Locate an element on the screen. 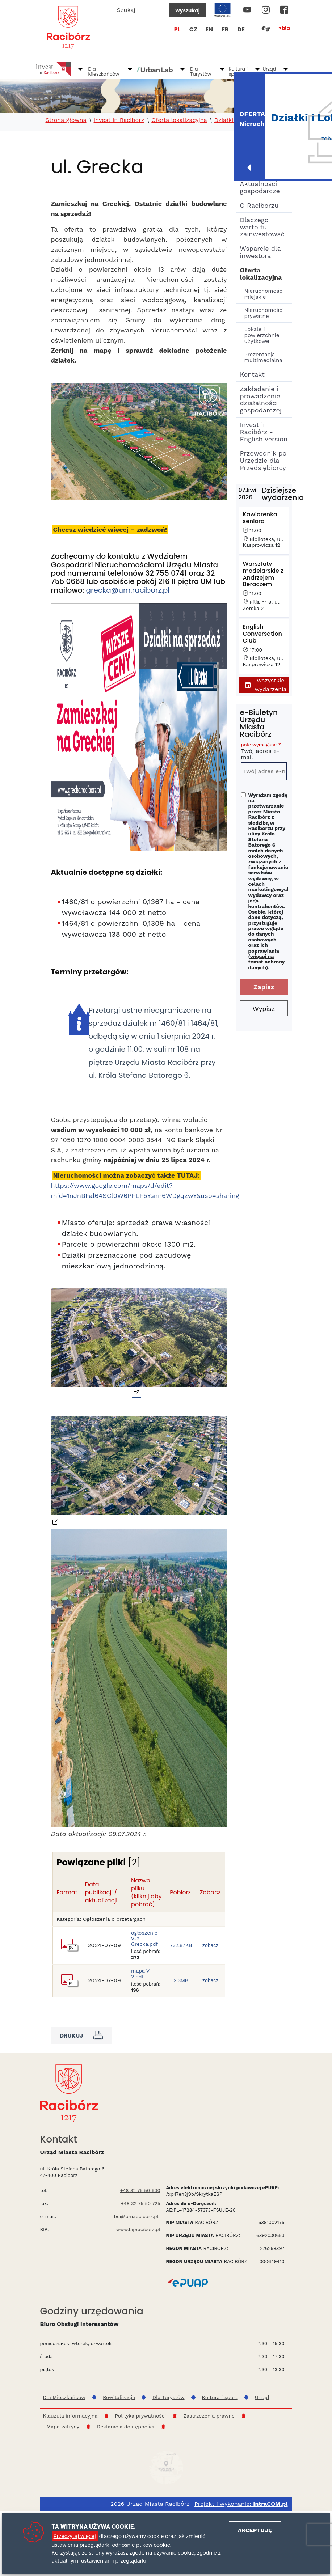  +48 32 75 50 600 is located at coordinates (140, 2219).